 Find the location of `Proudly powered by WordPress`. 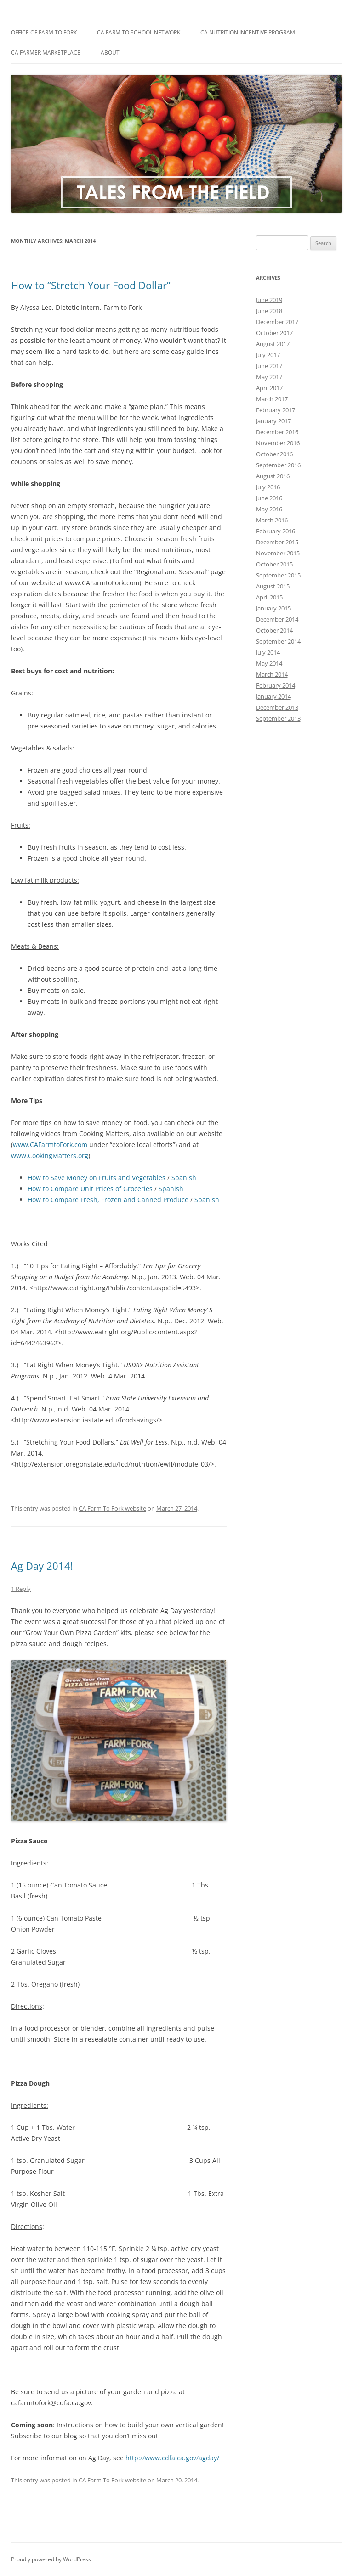

Proudly powered by WordPress is located at coordinates (51, 2559).